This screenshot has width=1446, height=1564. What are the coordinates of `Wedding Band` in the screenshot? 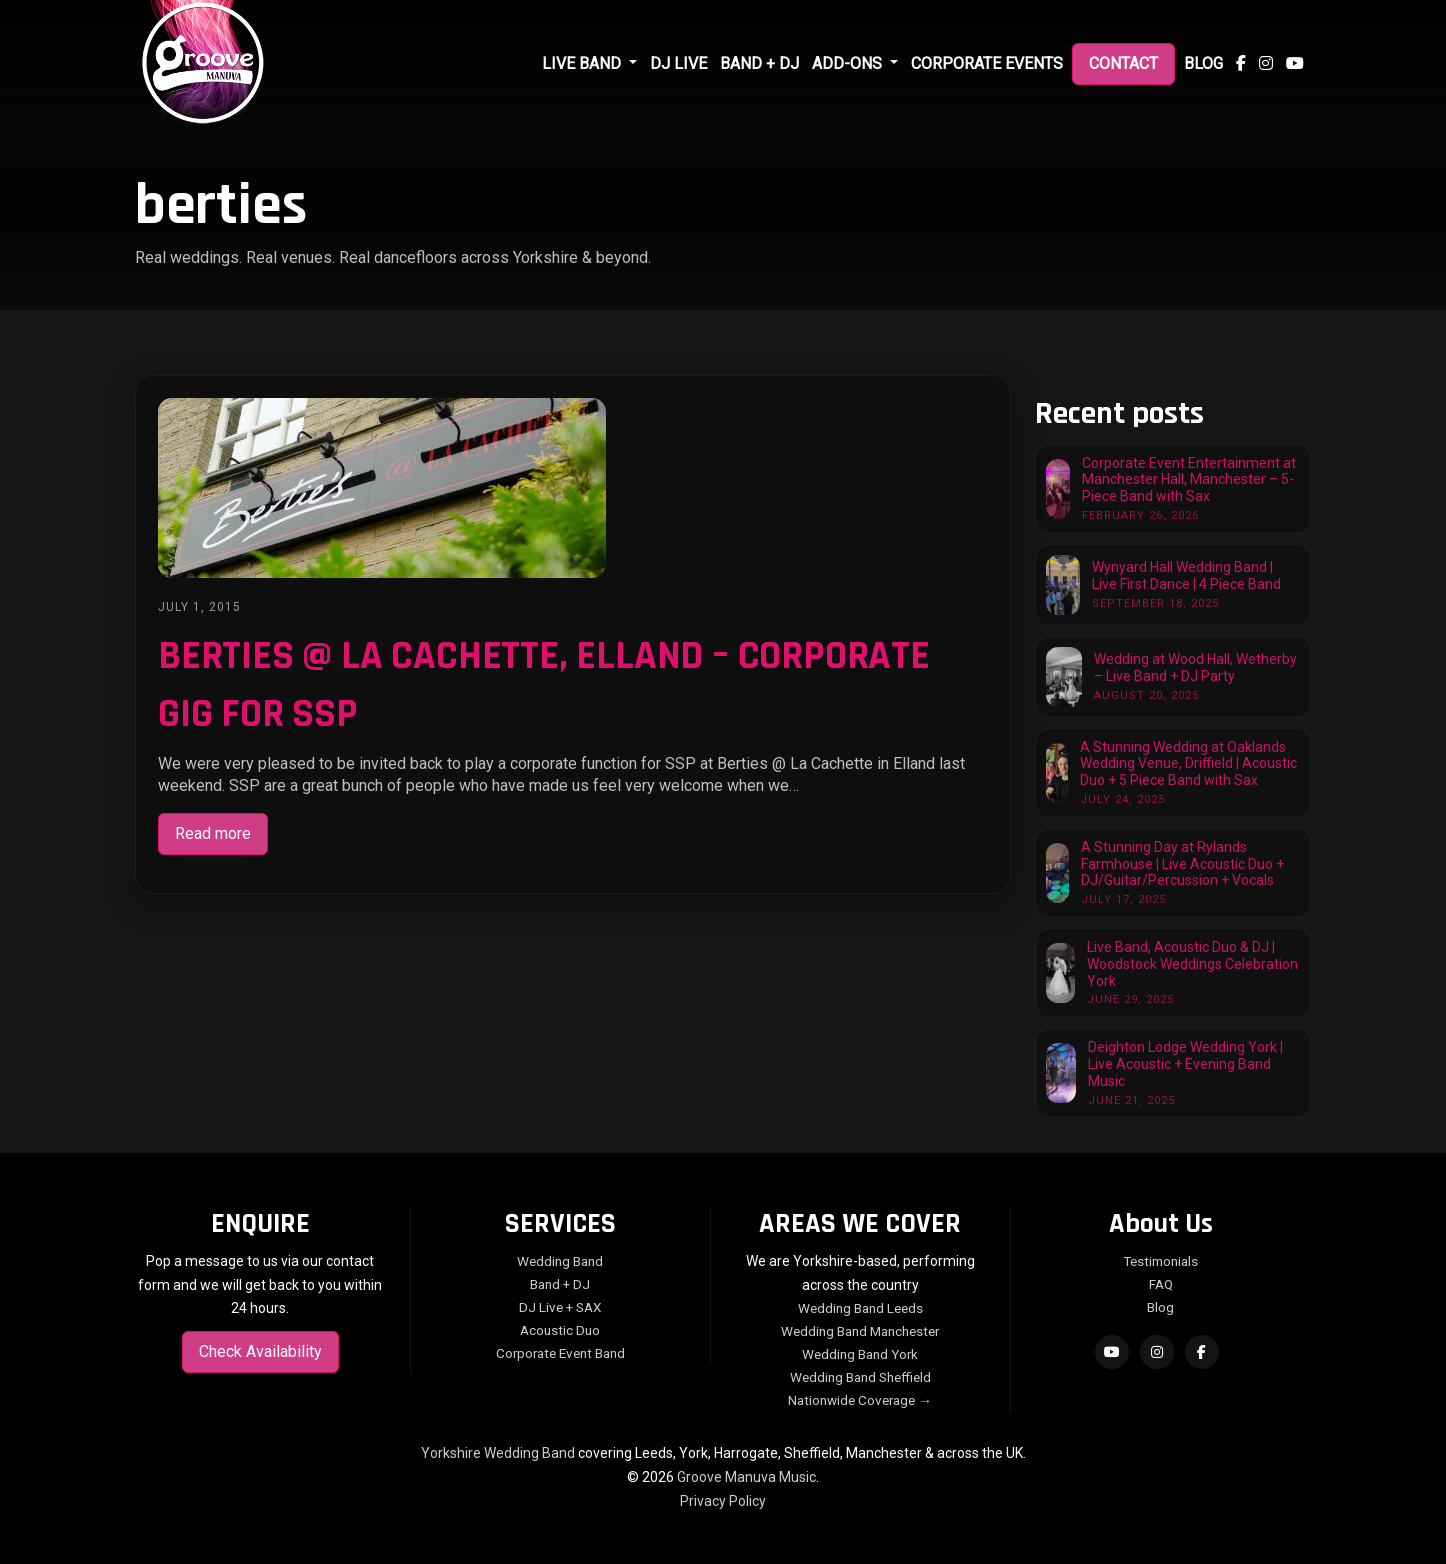 It's located at (560, 1261).